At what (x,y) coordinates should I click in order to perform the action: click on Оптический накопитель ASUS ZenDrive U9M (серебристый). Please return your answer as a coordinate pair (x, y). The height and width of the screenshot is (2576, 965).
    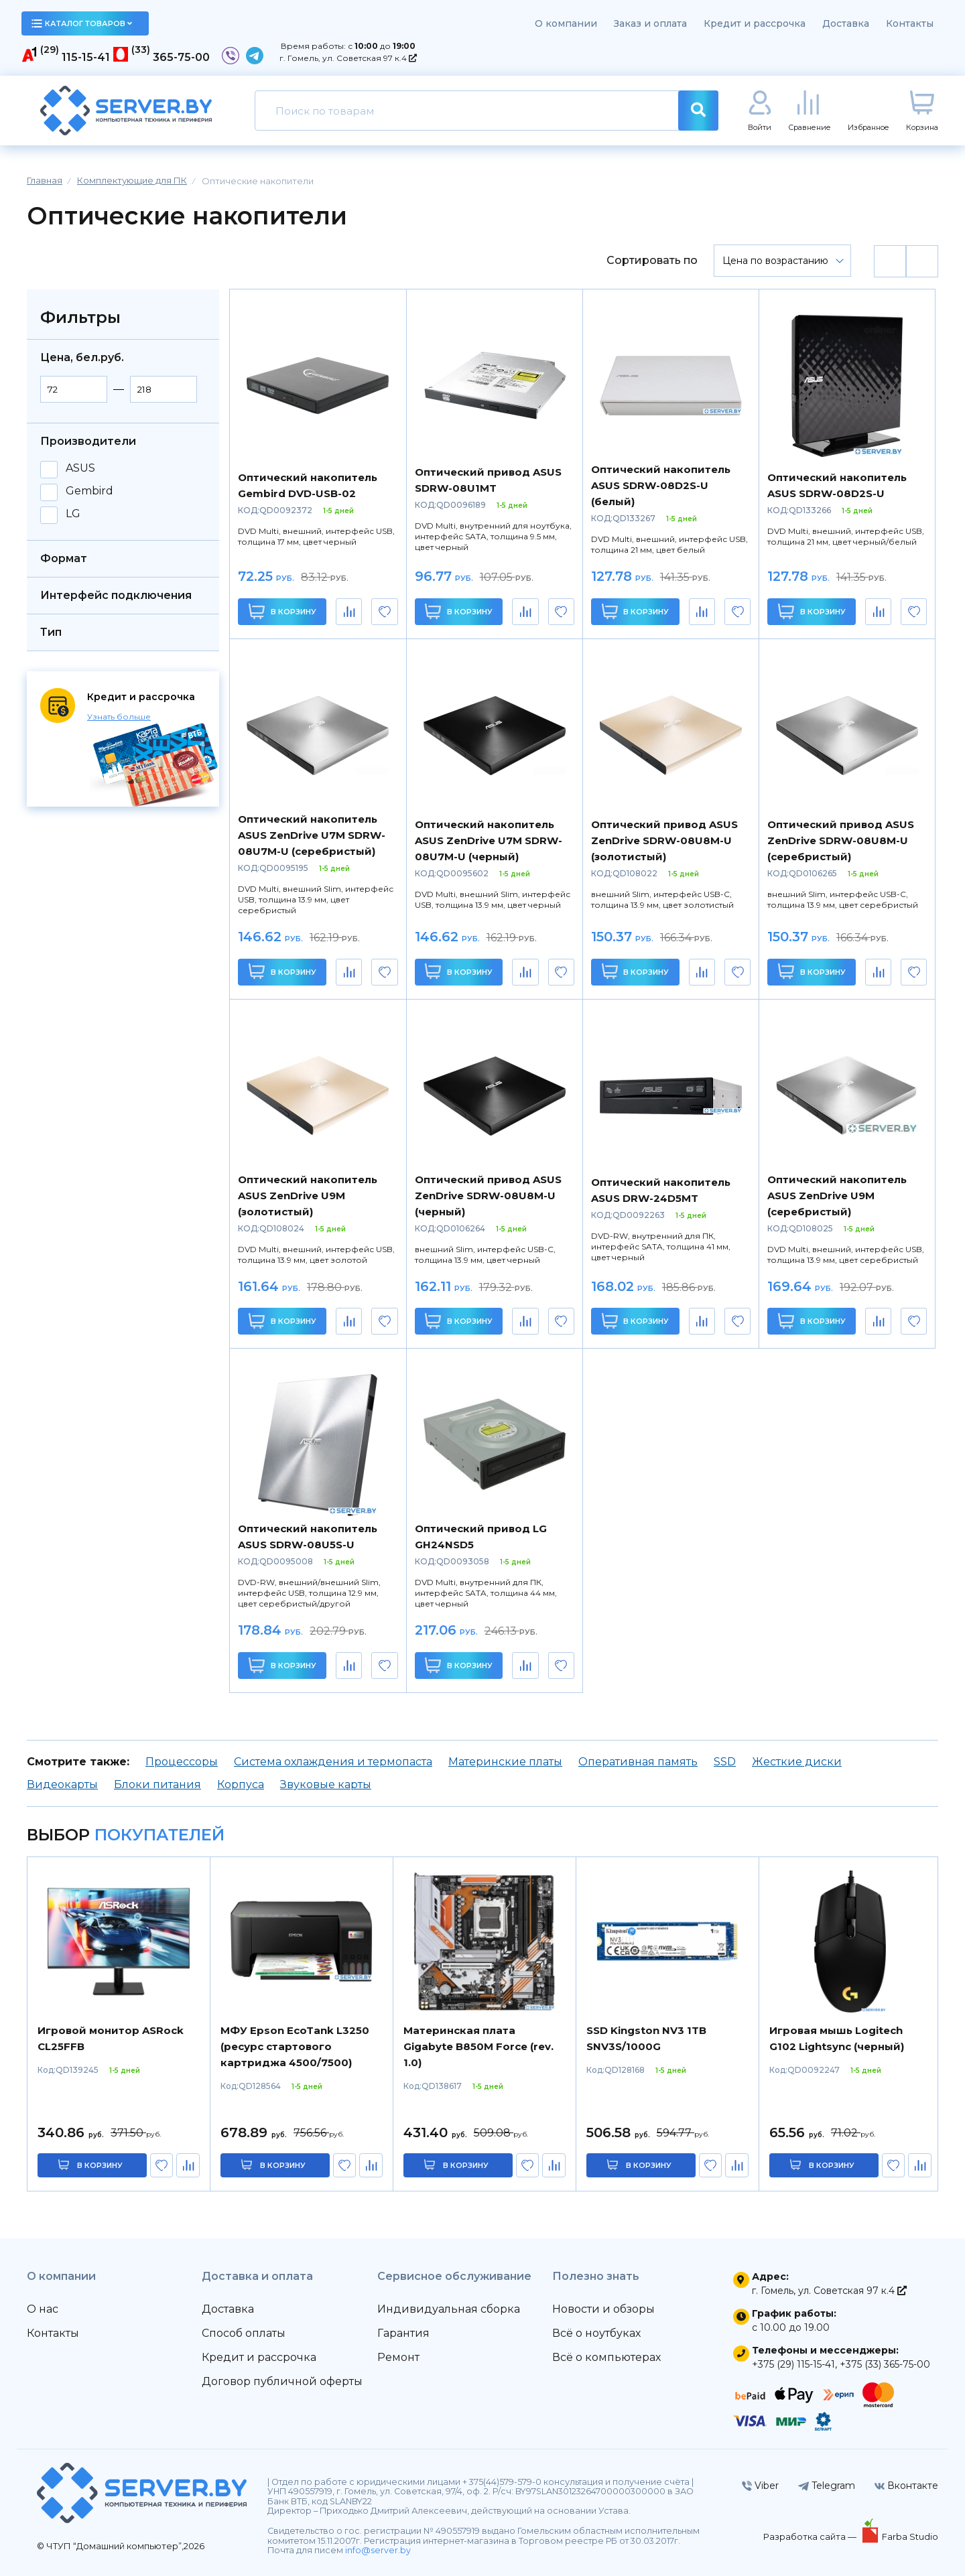
    Looking at the image, I should click on (837, 1195).